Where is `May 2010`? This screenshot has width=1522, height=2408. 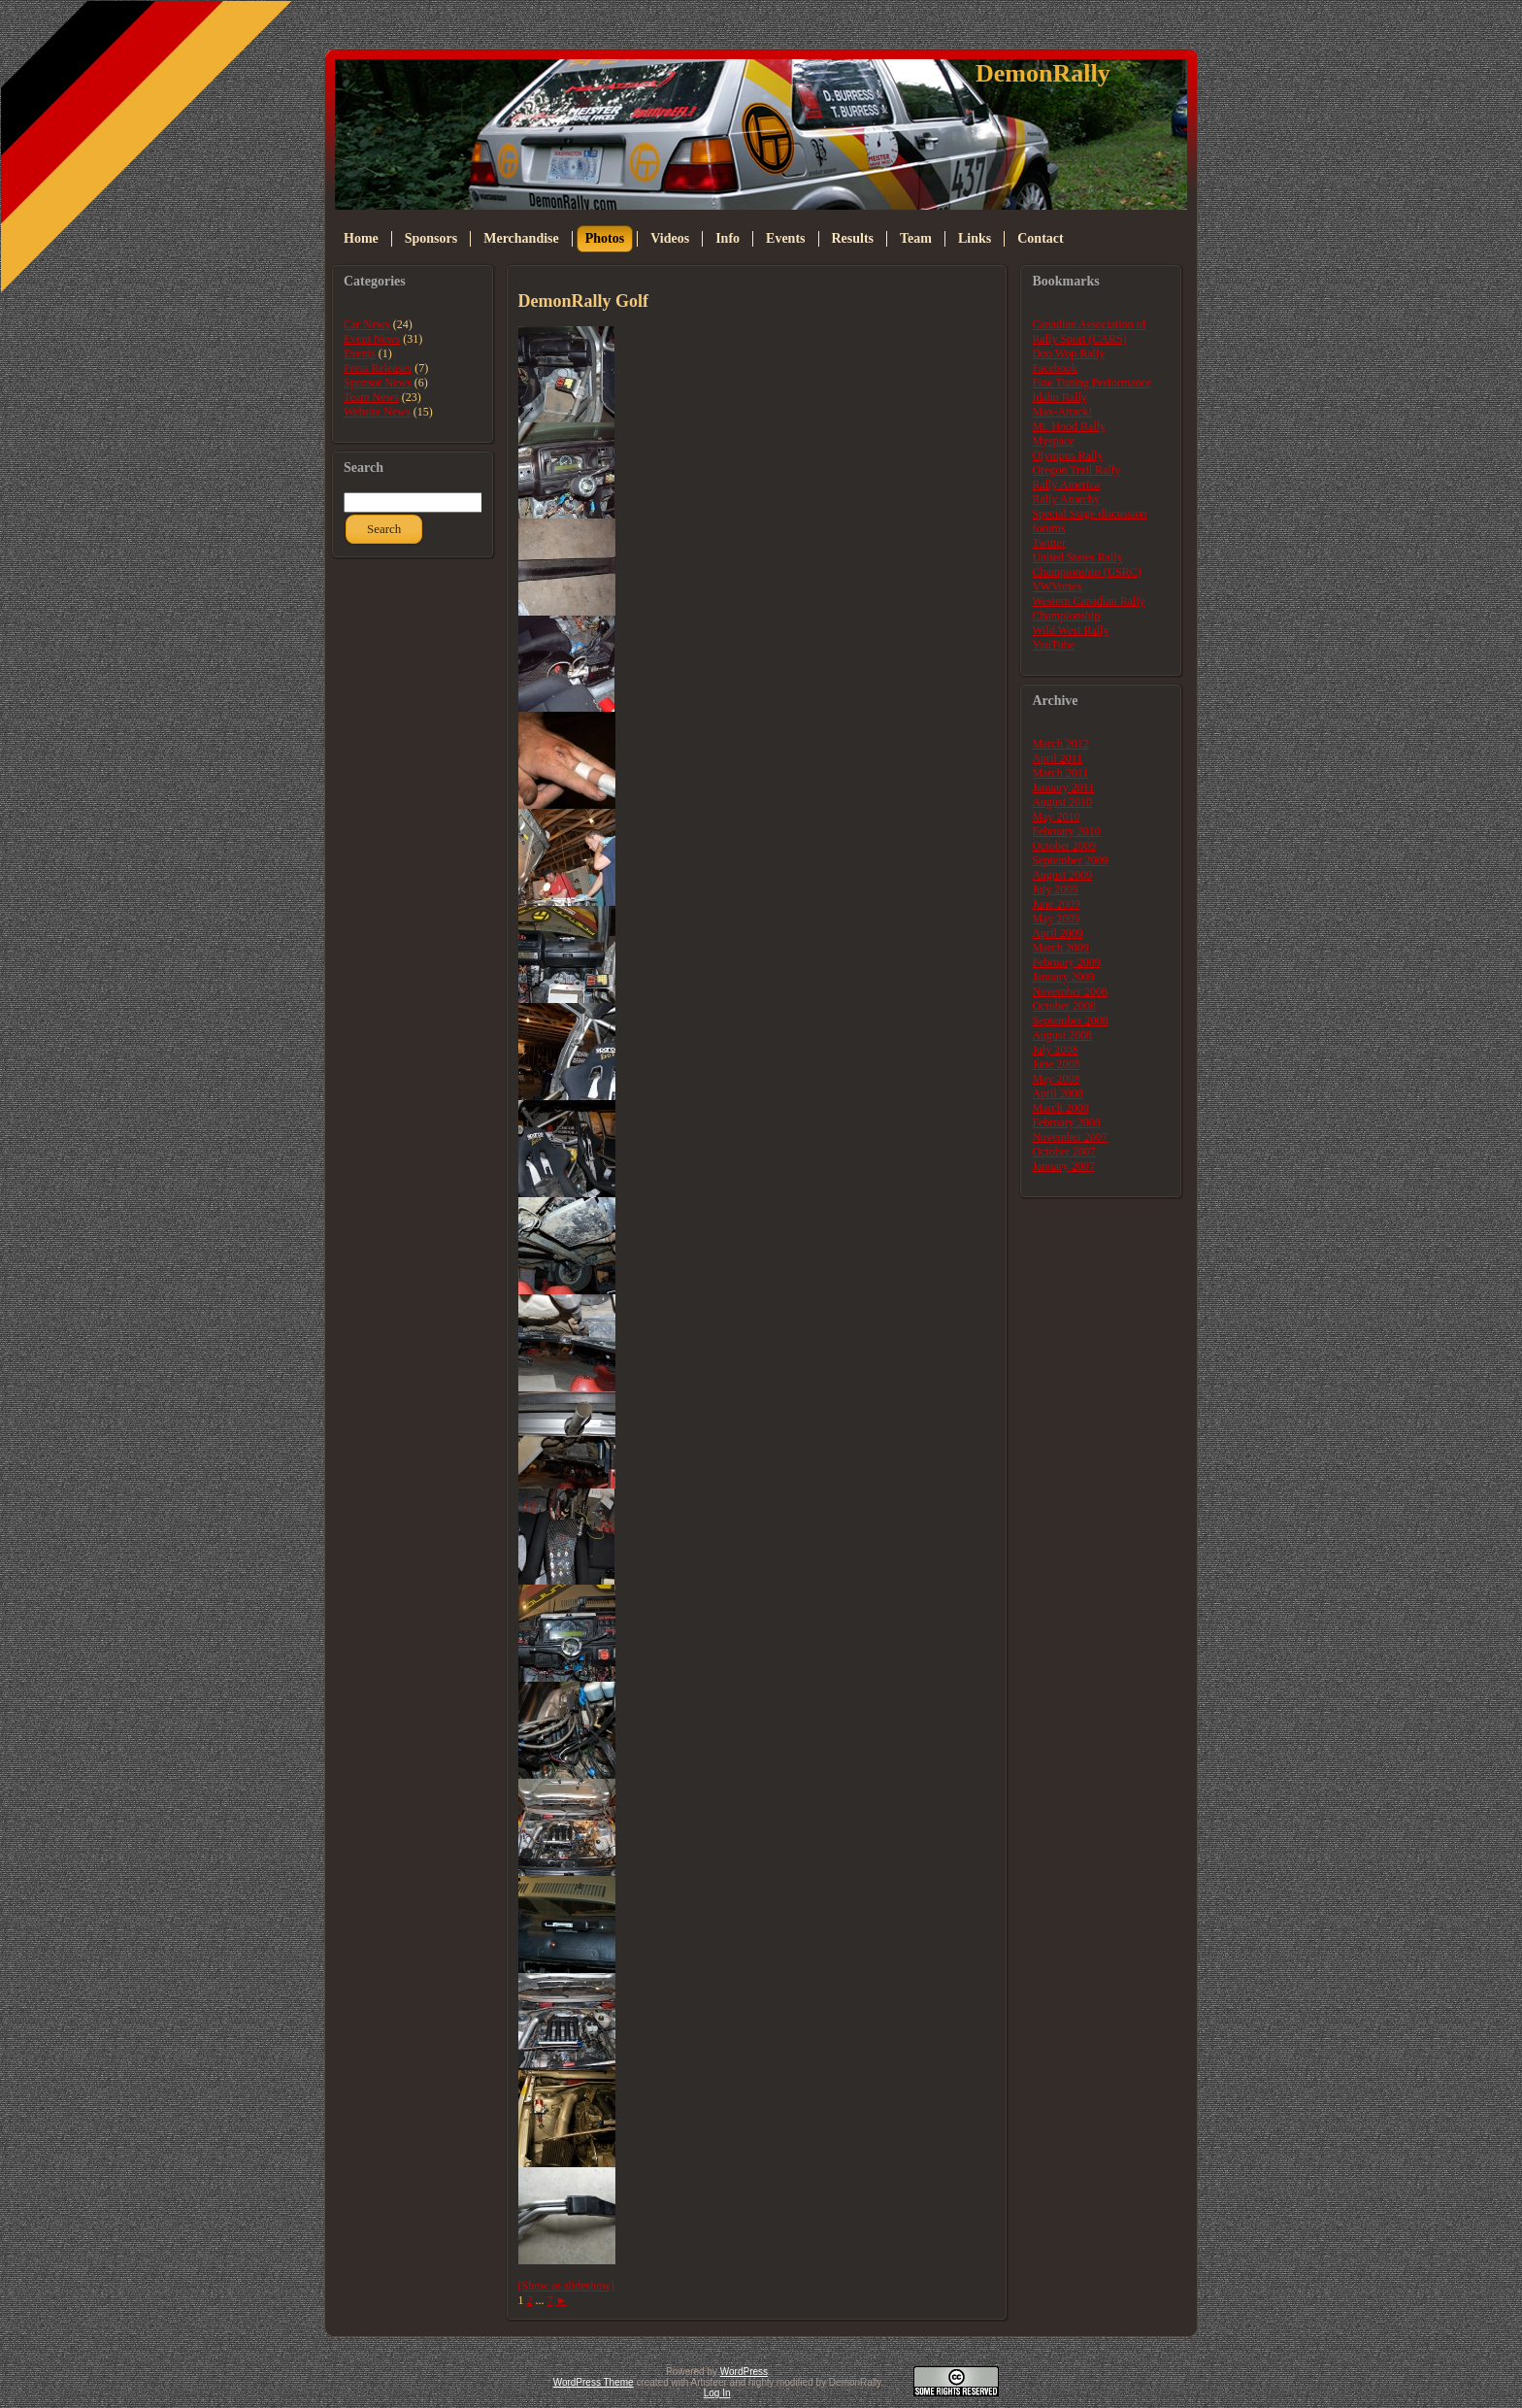 May 2010 is located at coordinates (1055, 816).